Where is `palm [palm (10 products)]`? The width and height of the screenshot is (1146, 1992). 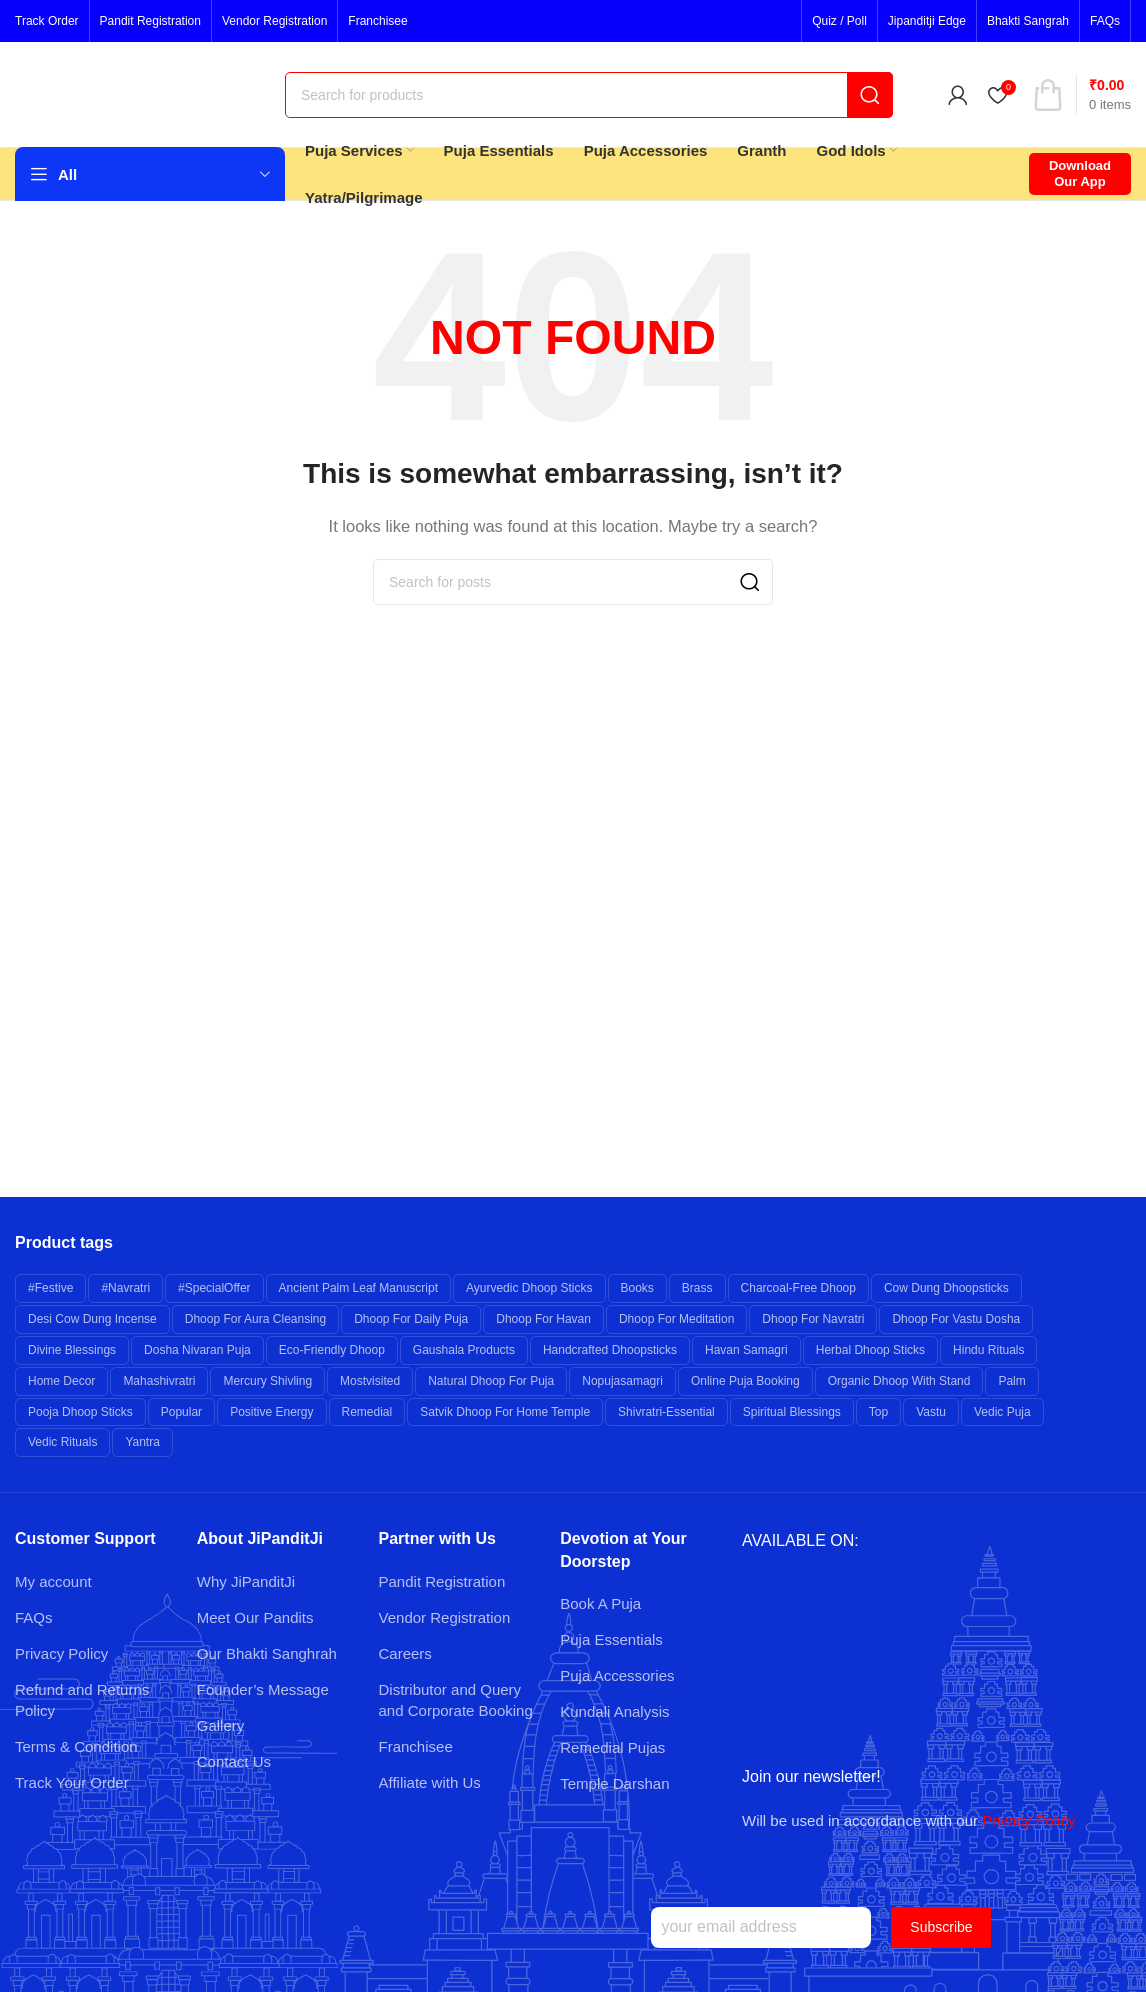 palm [palm (10 products)] is located at coordinates (1011, 1381).